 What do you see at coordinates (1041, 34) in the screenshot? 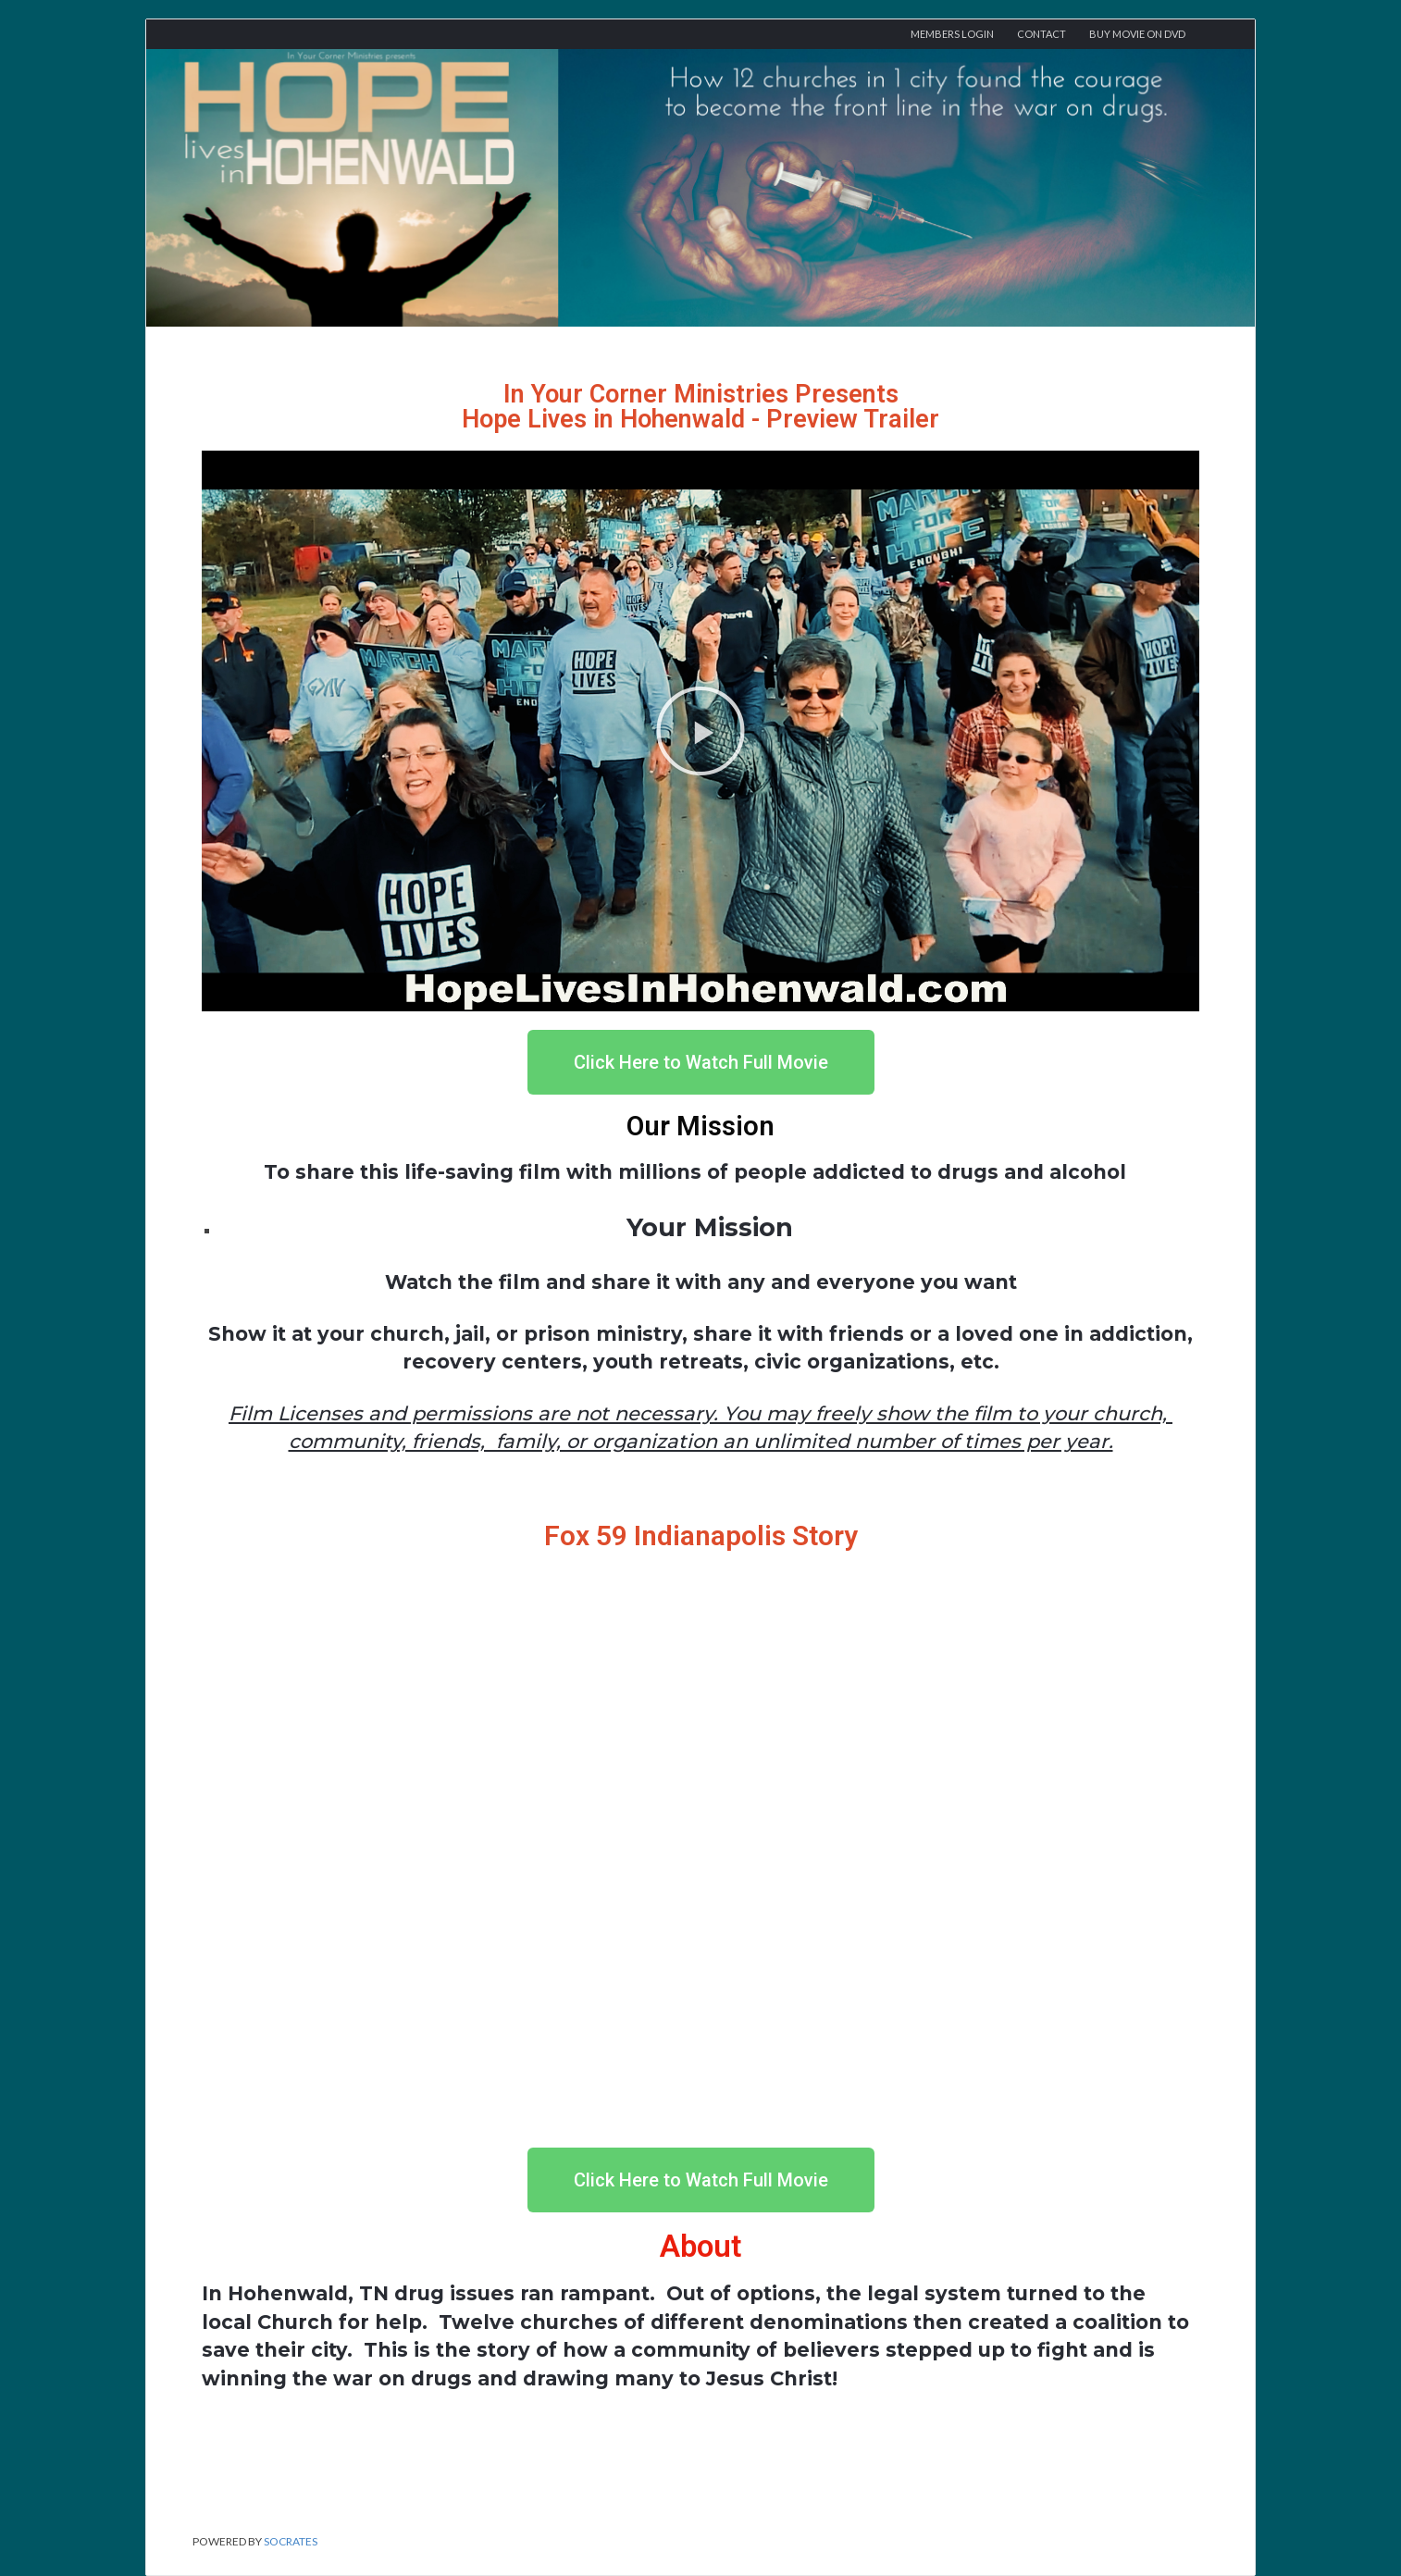
I see `Contact` at bounding box center [1041, 34].